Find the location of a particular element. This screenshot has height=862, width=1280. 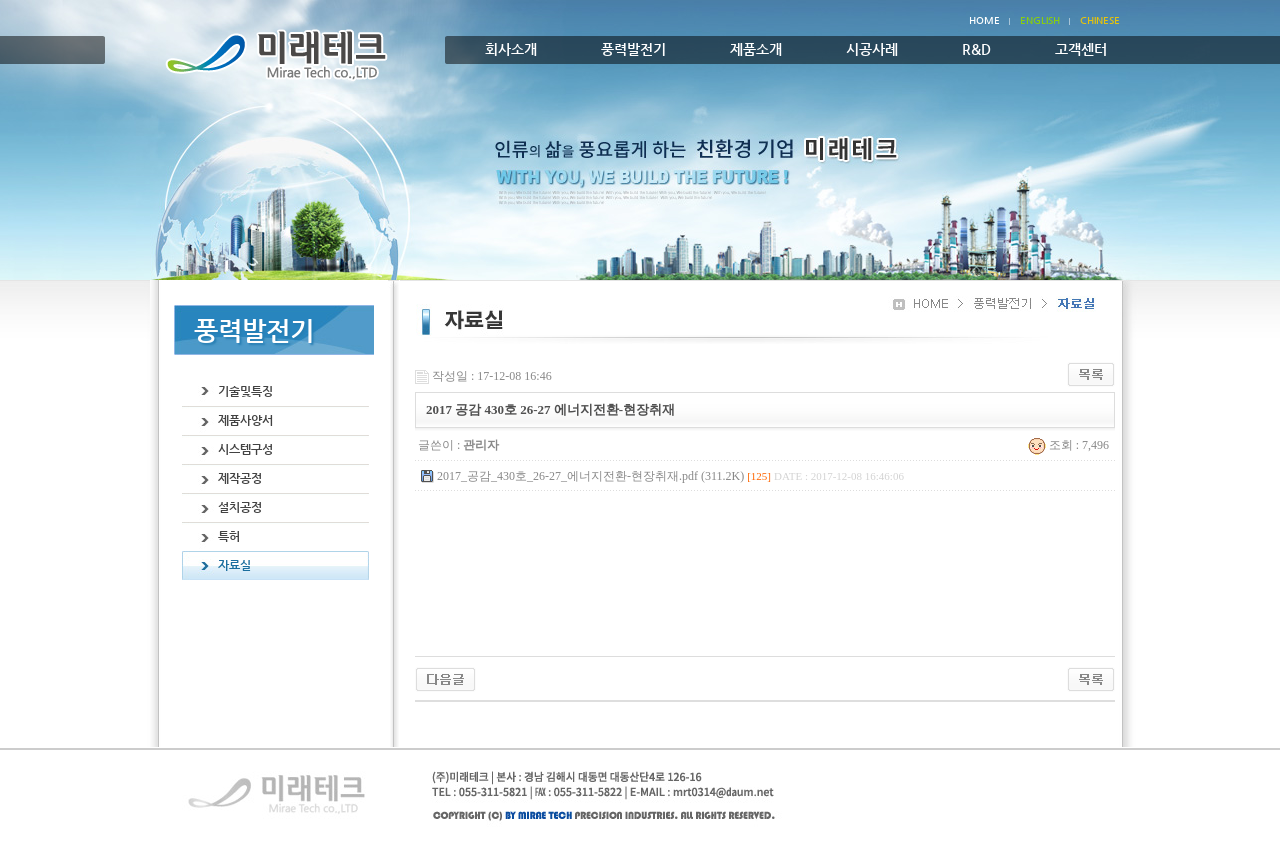

시스템구성 is located at coordinates (245, 449).